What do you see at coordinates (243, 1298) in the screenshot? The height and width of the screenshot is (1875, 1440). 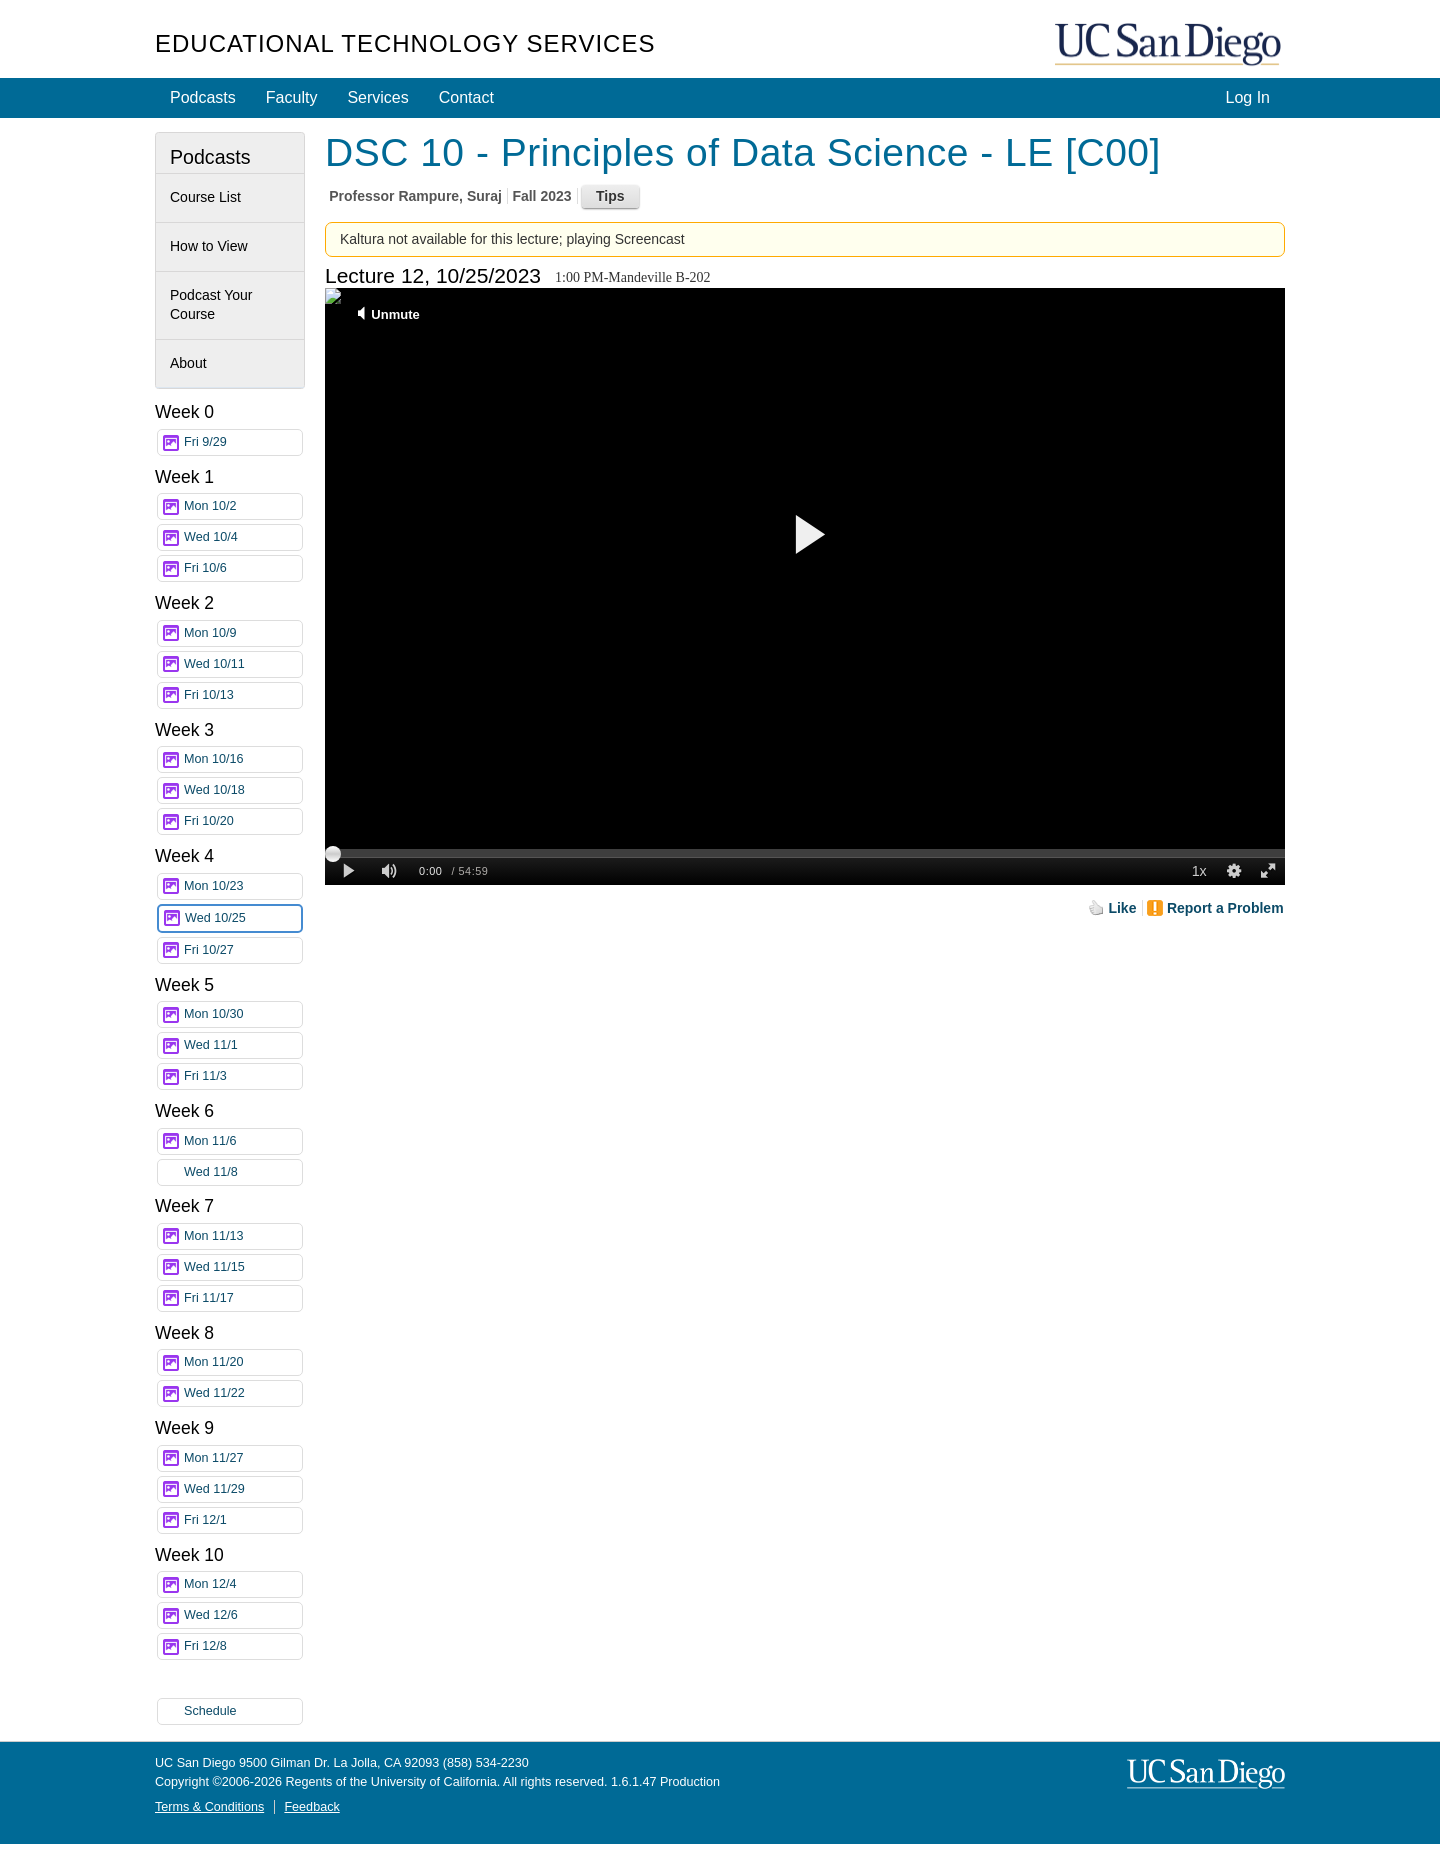 I see `Fri 11/17` at bounding box center [243, 1298].